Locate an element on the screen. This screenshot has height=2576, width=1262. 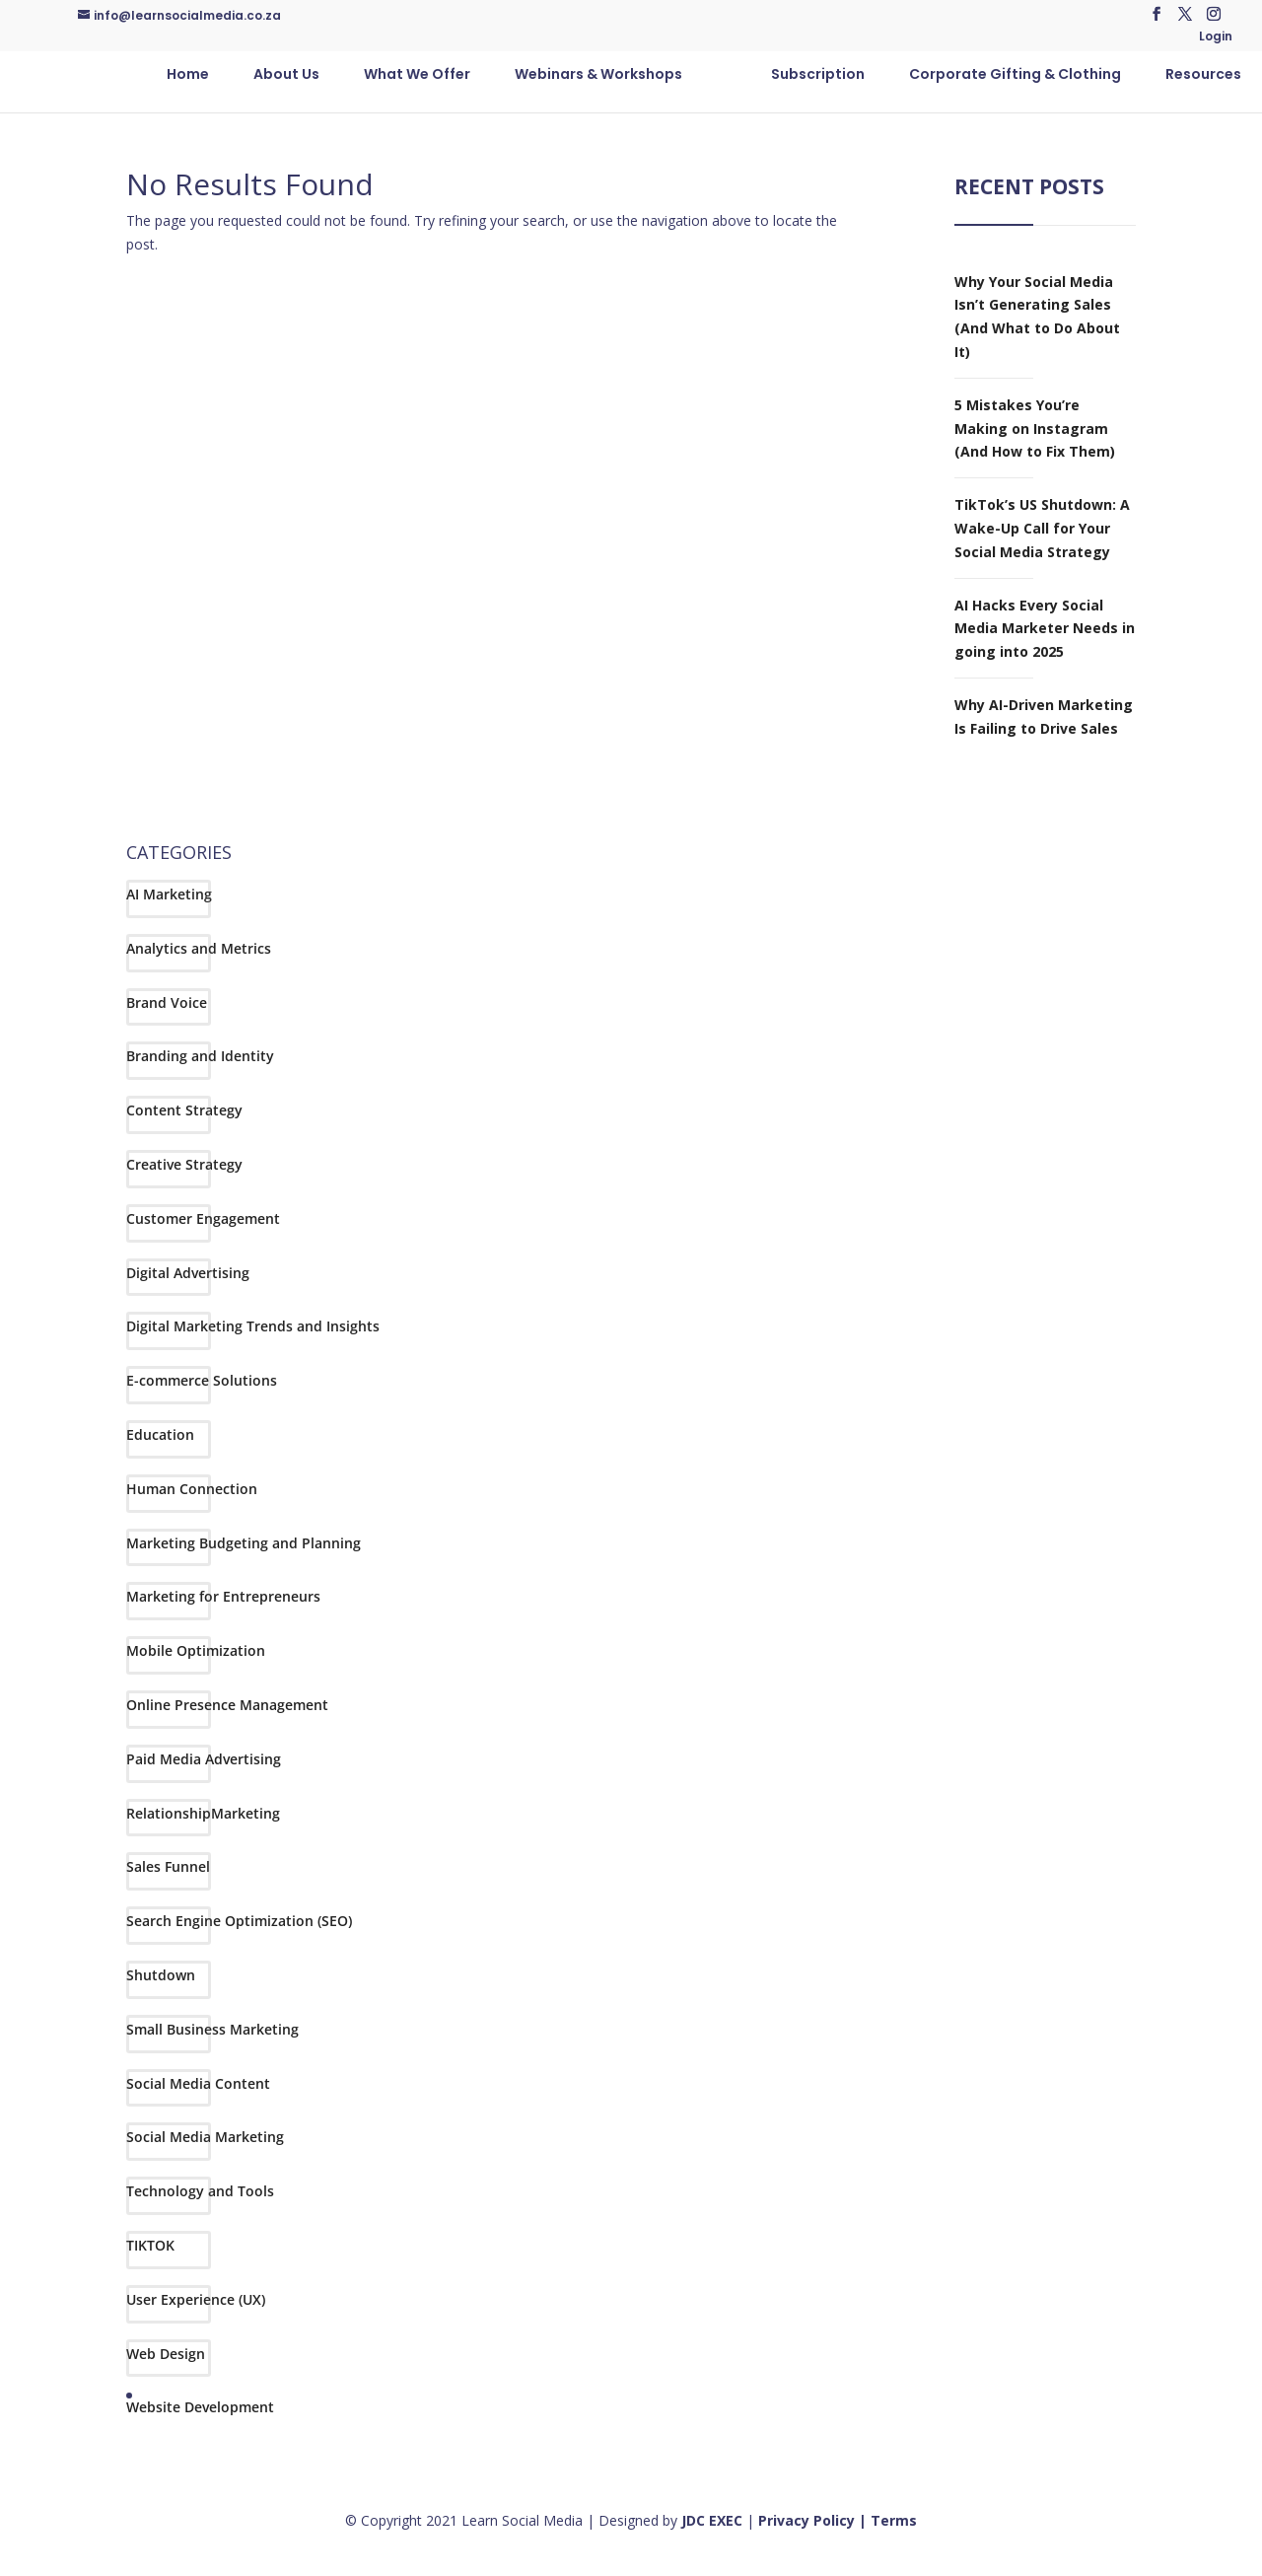
Small Business Marketing is located at coordinates (212, 2029).